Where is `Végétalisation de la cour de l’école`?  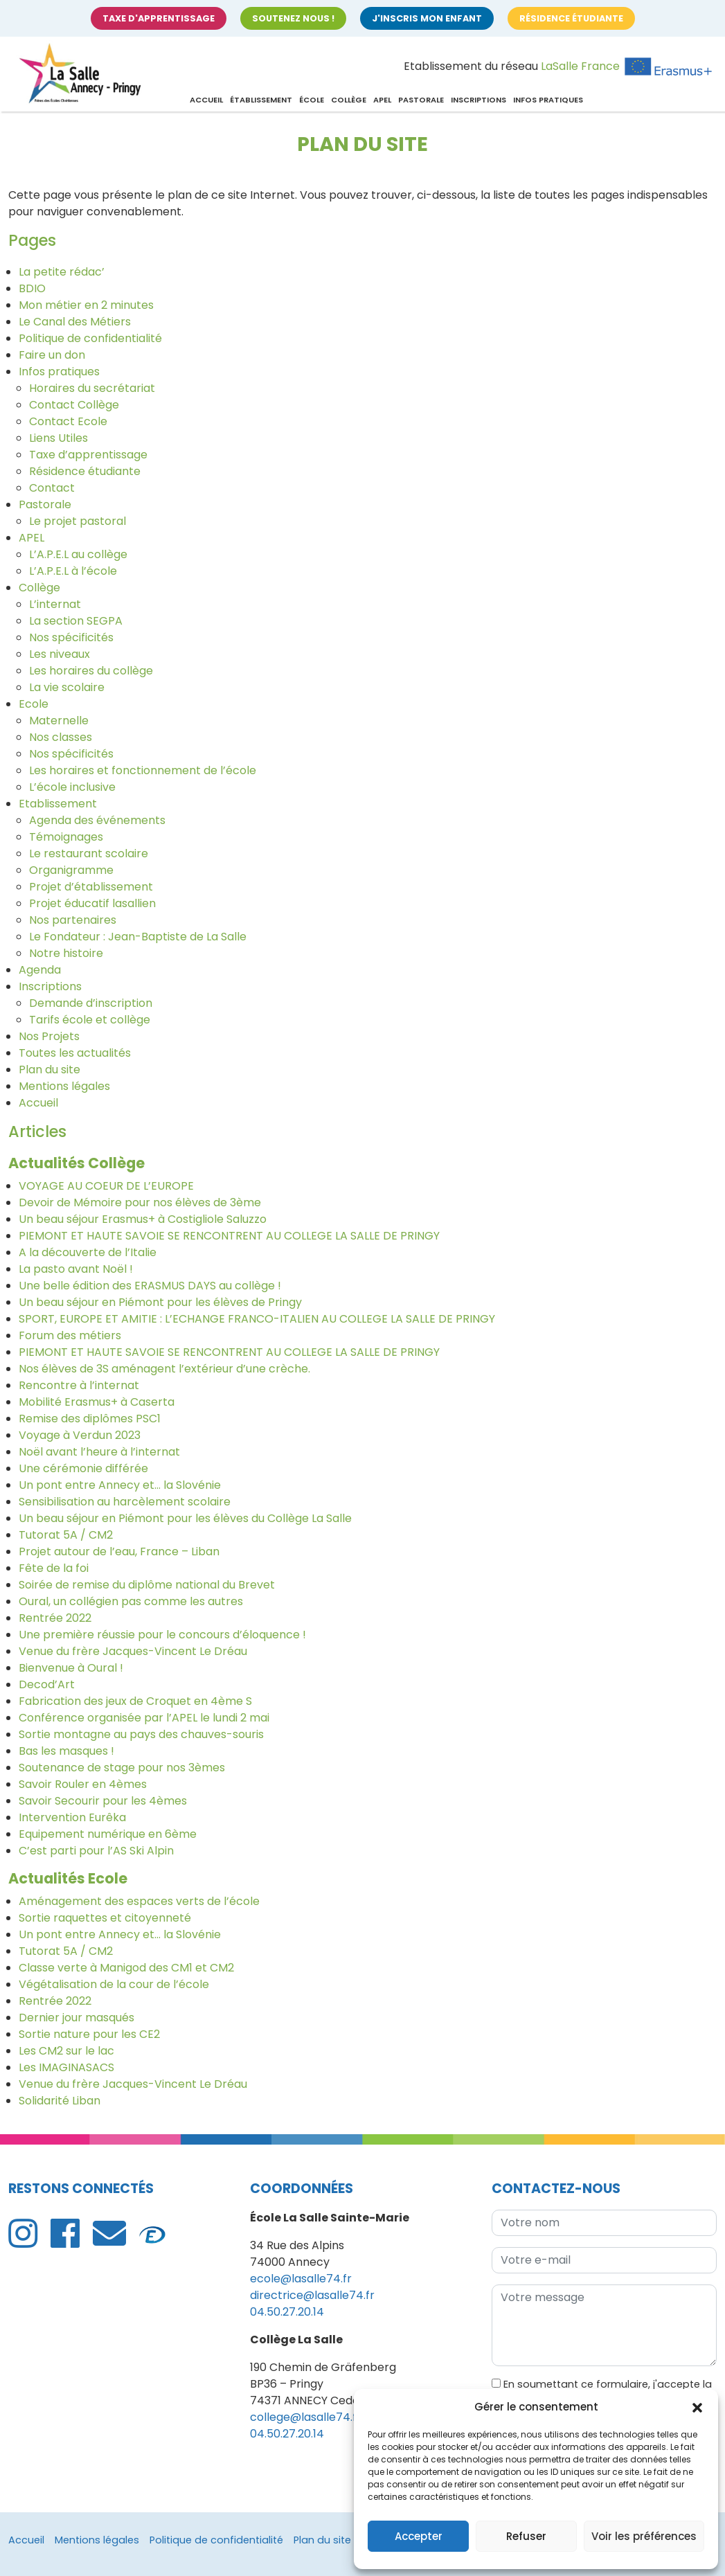 Végétalisation de la cour de l’école is located at coordinates (114, 1984).